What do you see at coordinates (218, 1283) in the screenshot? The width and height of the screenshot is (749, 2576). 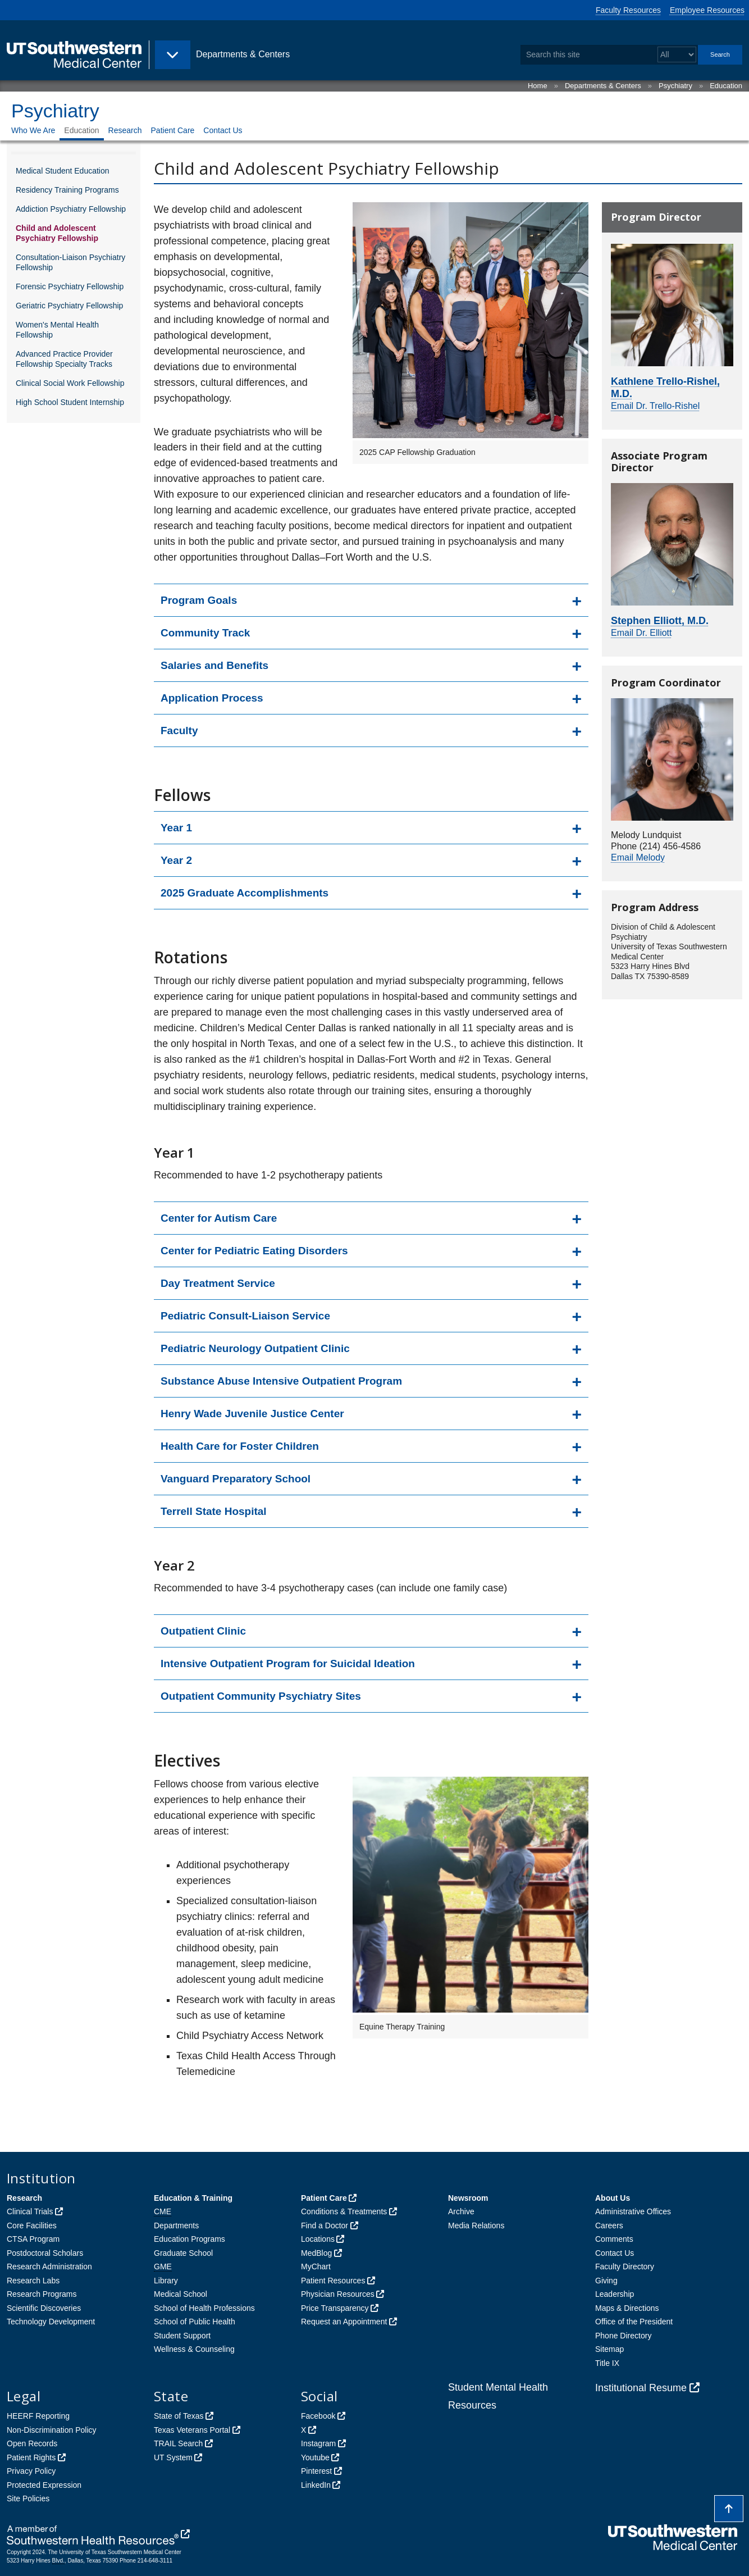 I see `Day Treatment Service` at bounding box center [218, 1283].